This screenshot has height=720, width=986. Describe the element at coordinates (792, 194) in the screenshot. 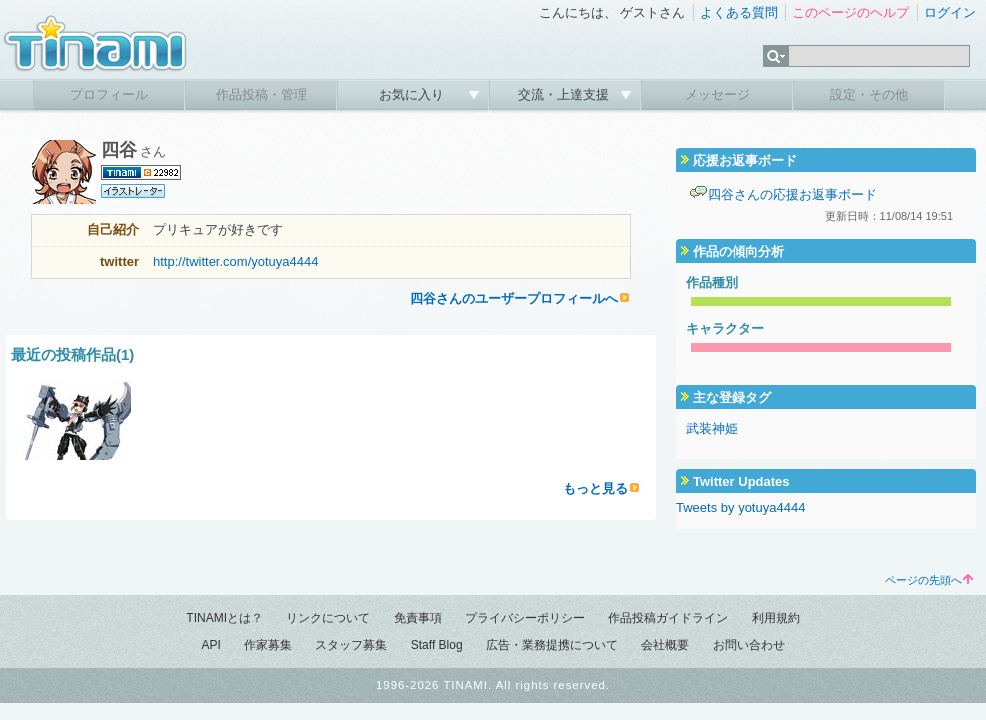

I see `四谷さんの応援お返事ボード` at that location.